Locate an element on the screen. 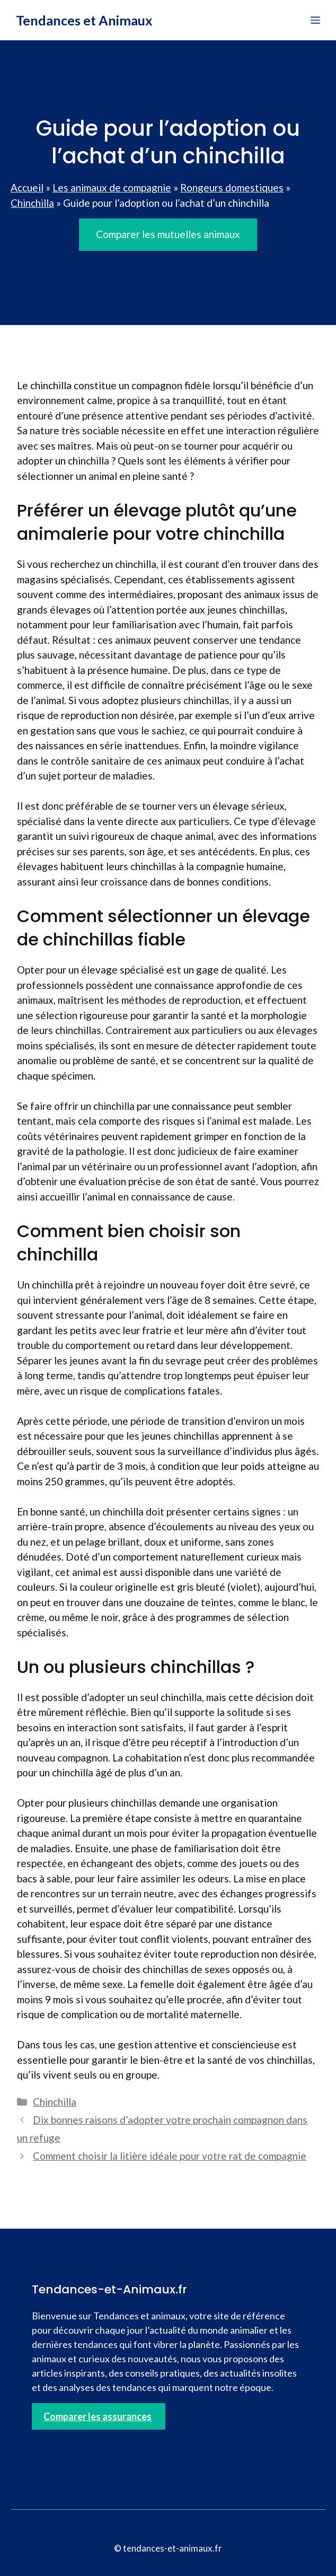 The height and width of the screenshot is (2576, 336). Rongeurs domestiques is located at coordinates (232, 187).